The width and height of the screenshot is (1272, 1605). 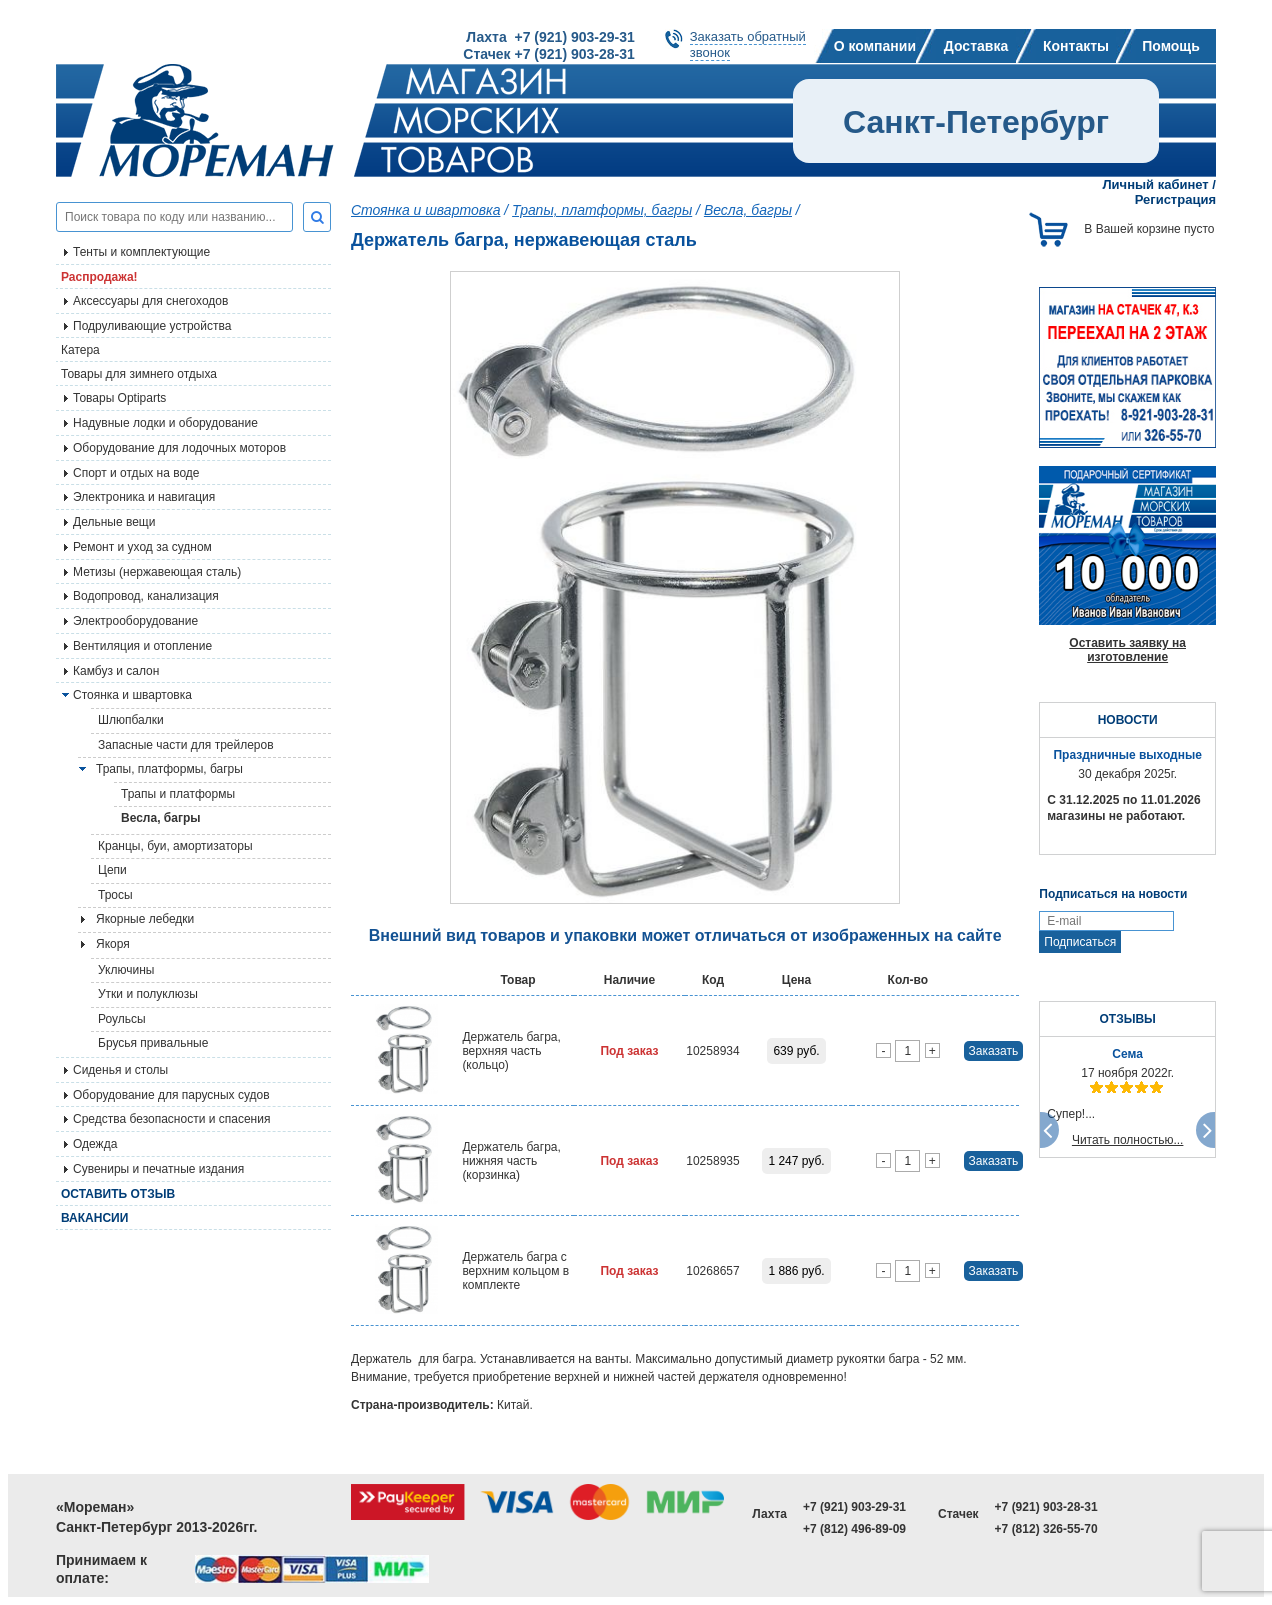 I want to click on Лахта +7 (921) 903-29-31, so click(x=550, y=37).